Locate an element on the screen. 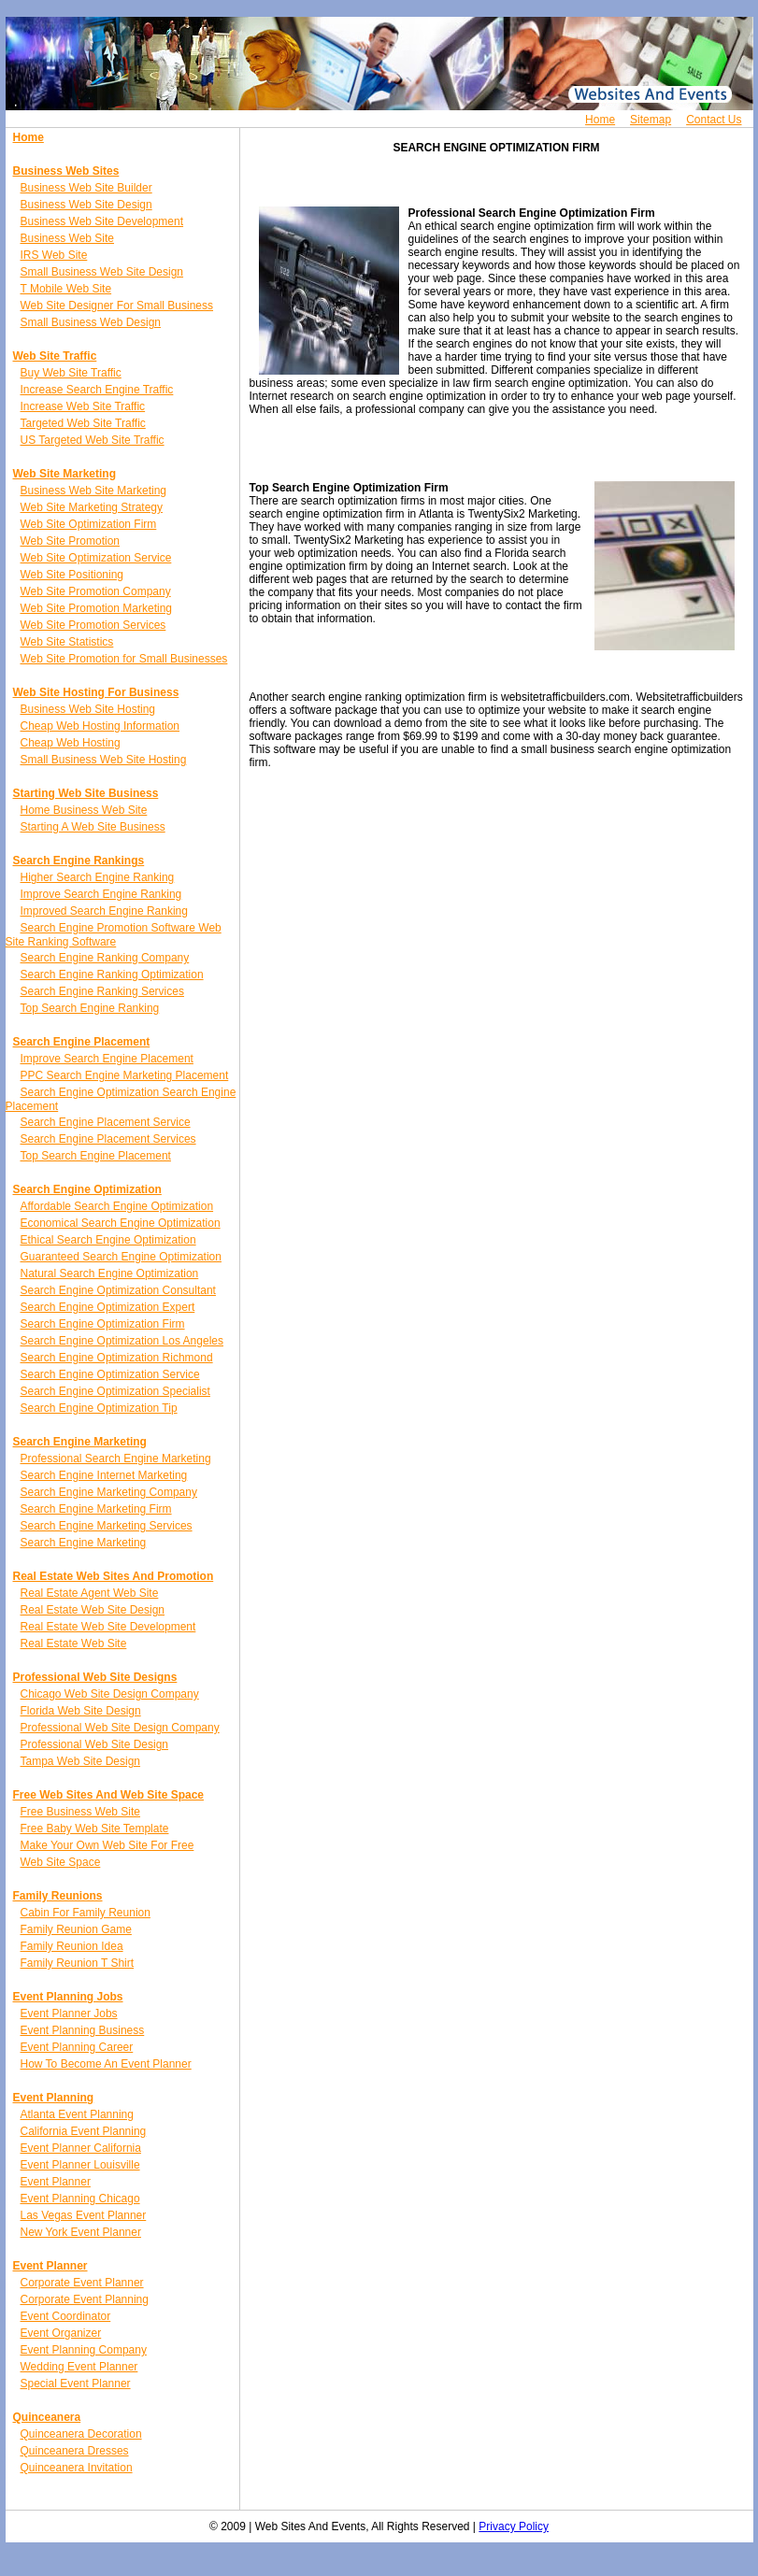  Web Site Positioning is located at coordinates (72, 574).